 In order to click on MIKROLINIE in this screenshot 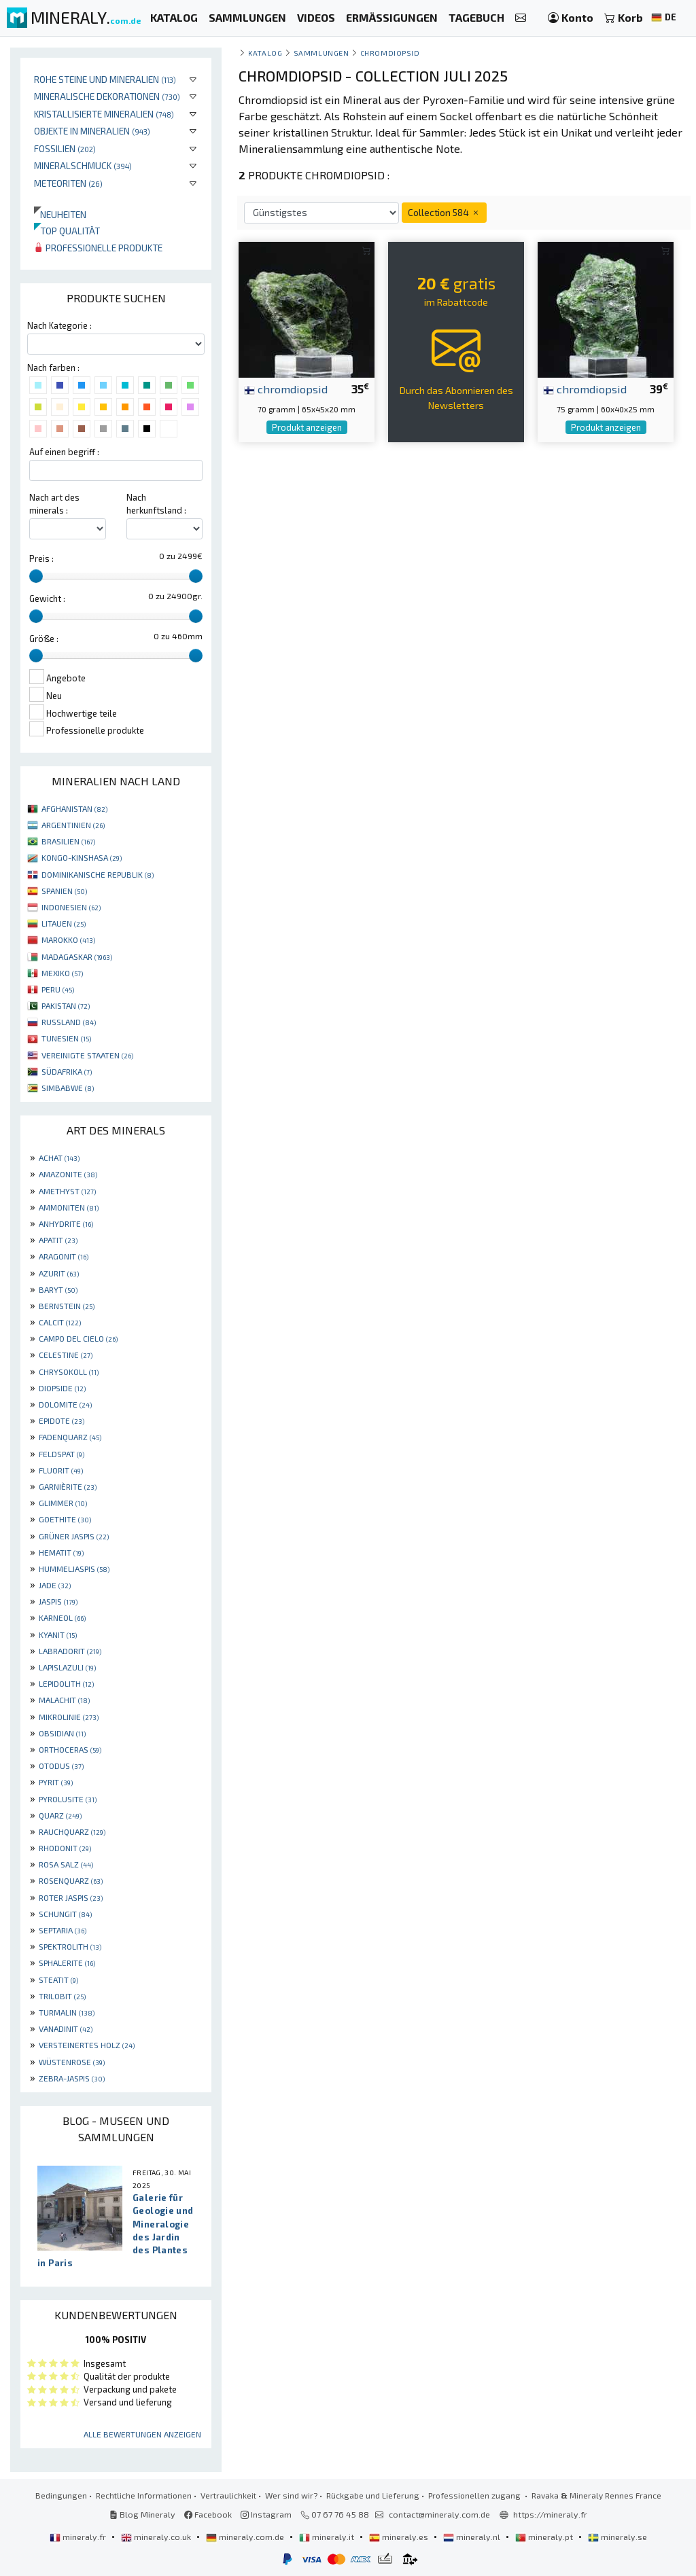, I will do `click(69, 1716)`.